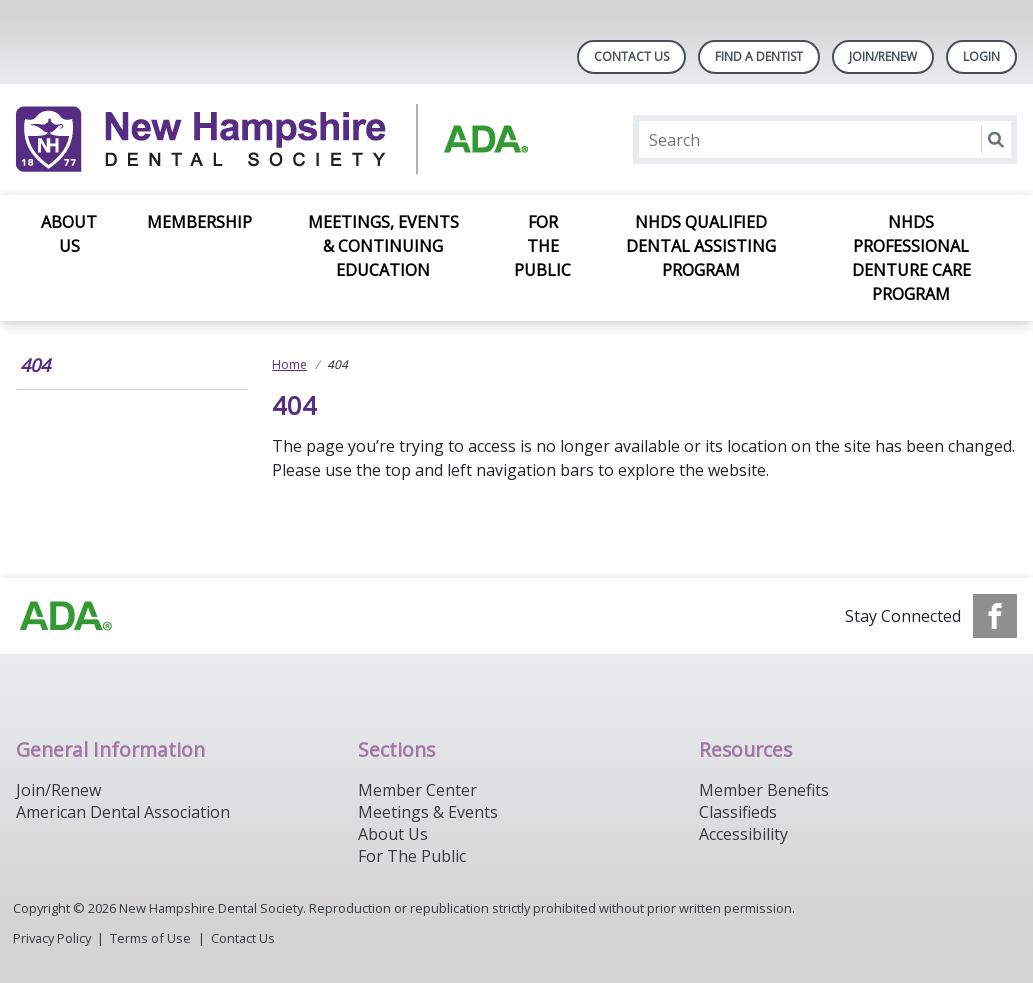 The height and width of the screenshot is (983, 1033). Describe the element at coordinates (883, 56) in the screenshot. I see `Join/Renew` at that location.